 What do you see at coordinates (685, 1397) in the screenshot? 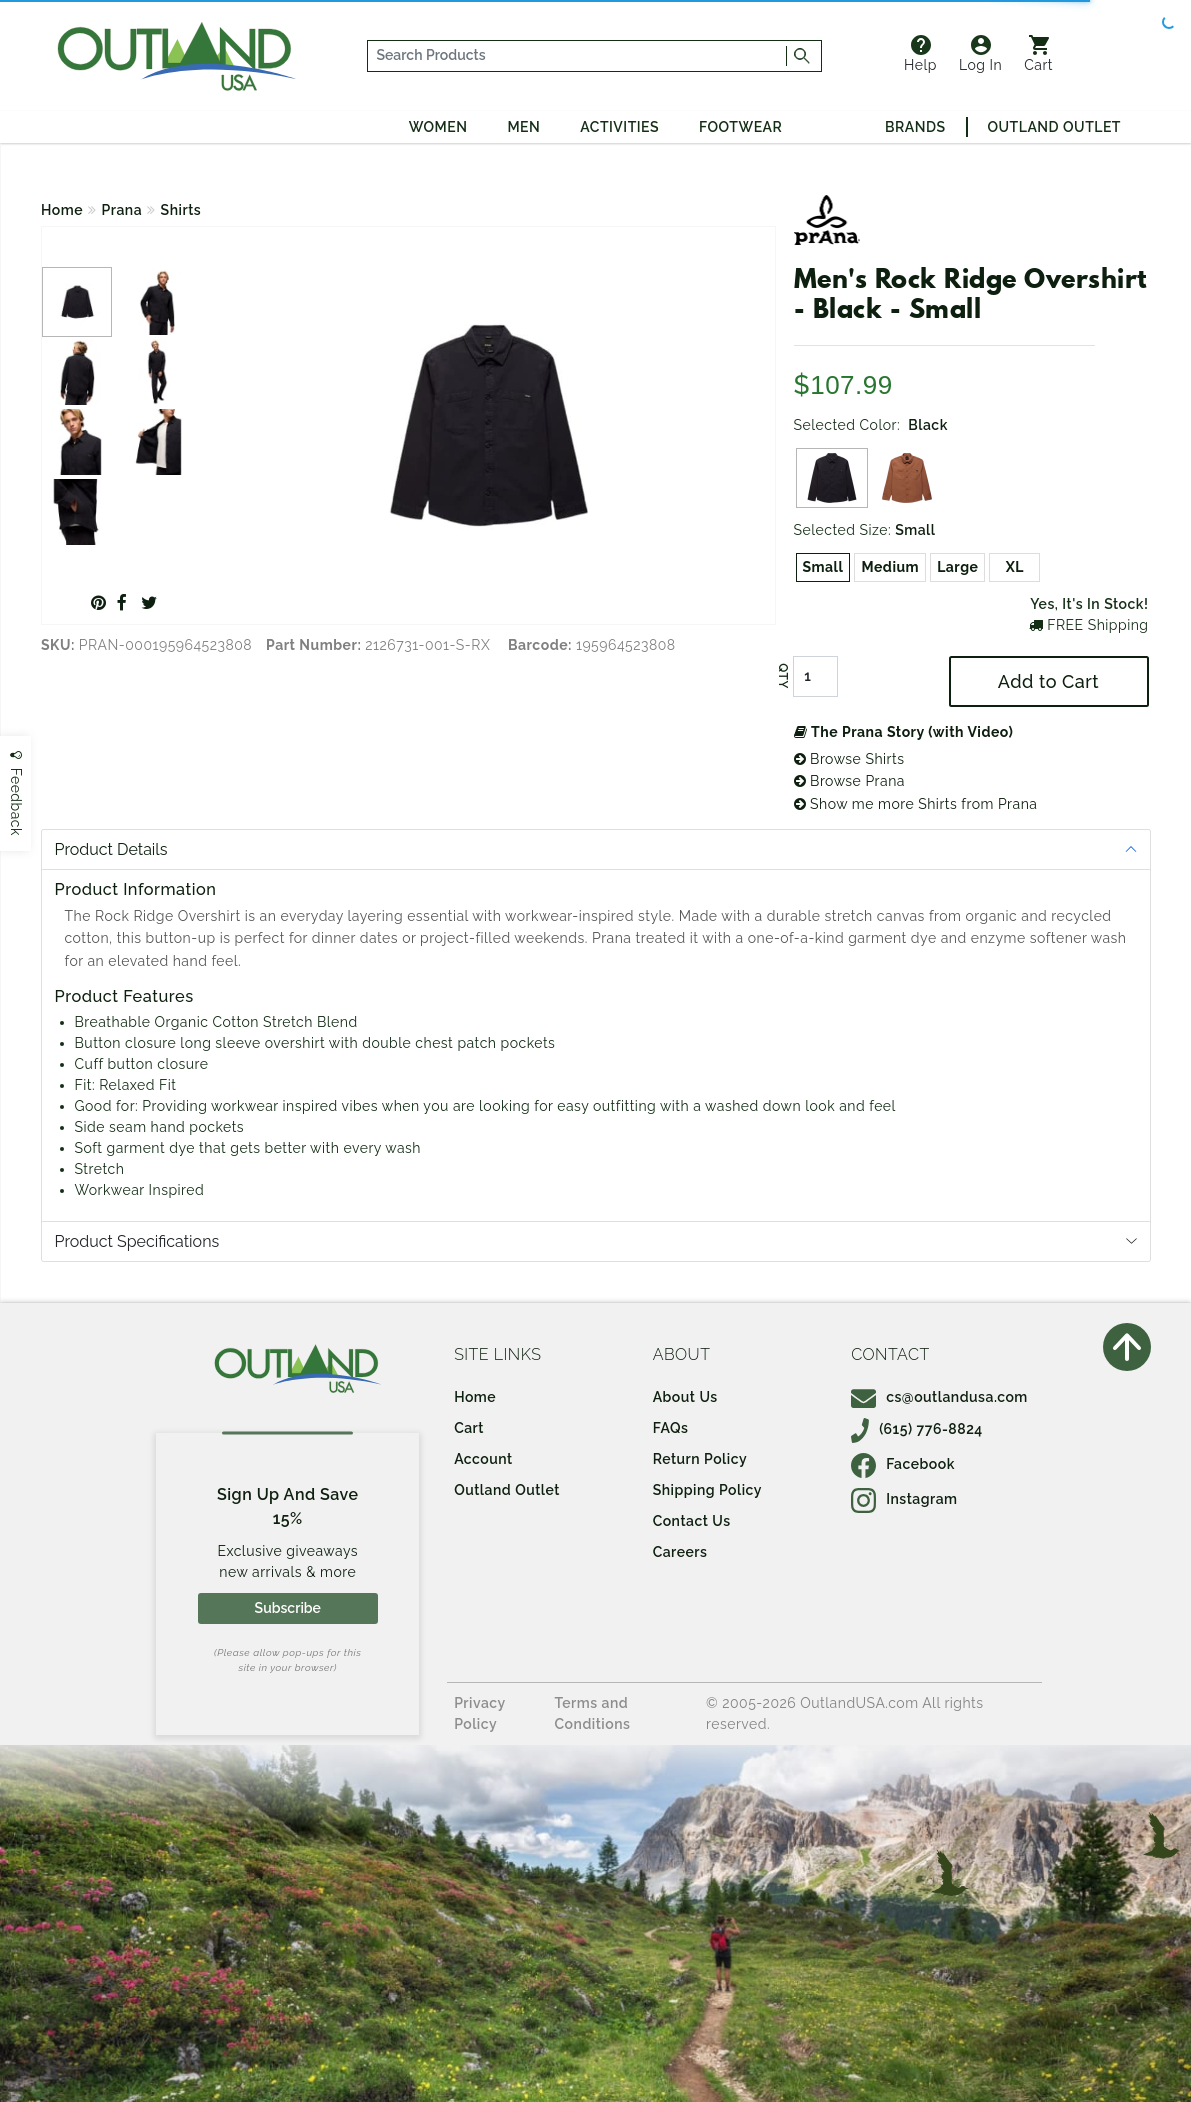
I see `About Us` at bounding box center [685, 1397].